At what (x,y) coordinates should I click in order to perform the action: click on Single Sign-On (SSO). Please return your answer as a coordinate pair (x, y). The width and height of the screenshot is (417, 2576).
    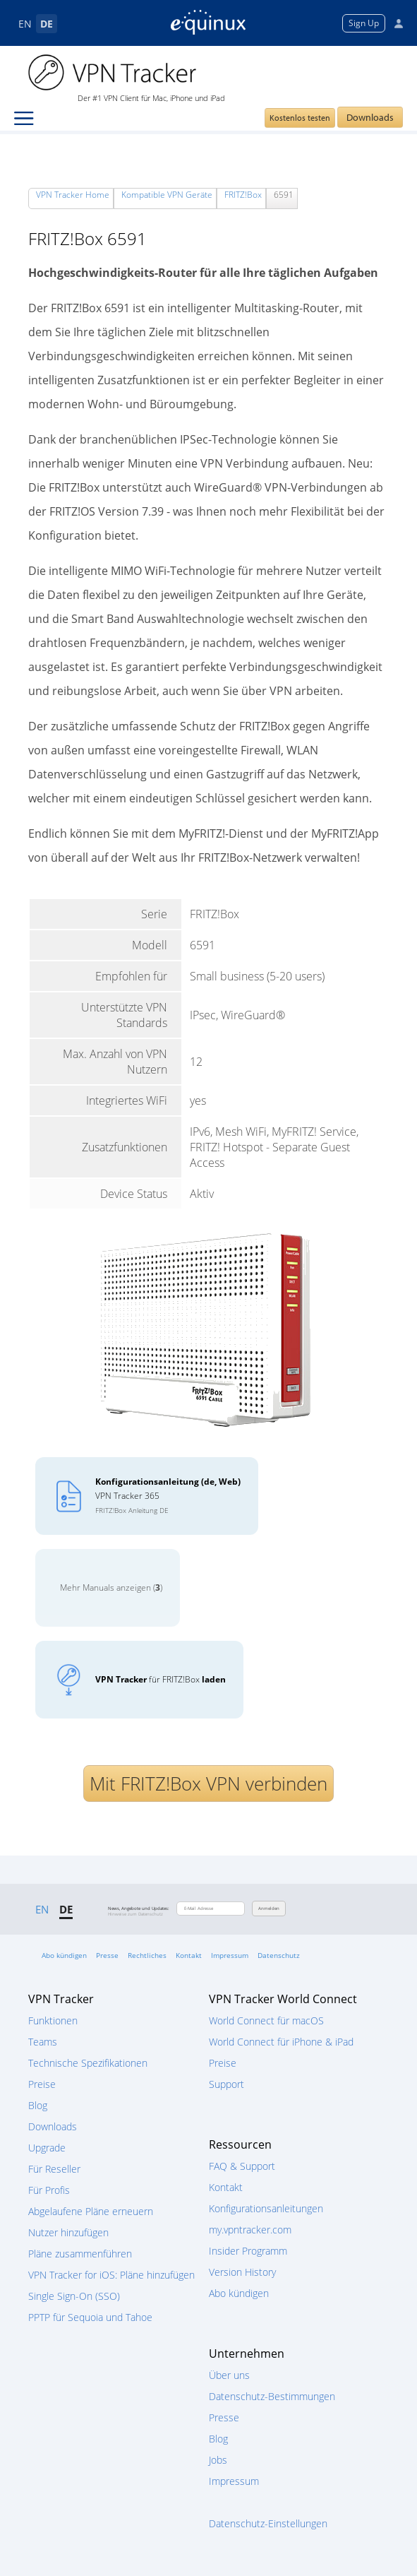
    Looking at the image, I should click on (74, 2296).